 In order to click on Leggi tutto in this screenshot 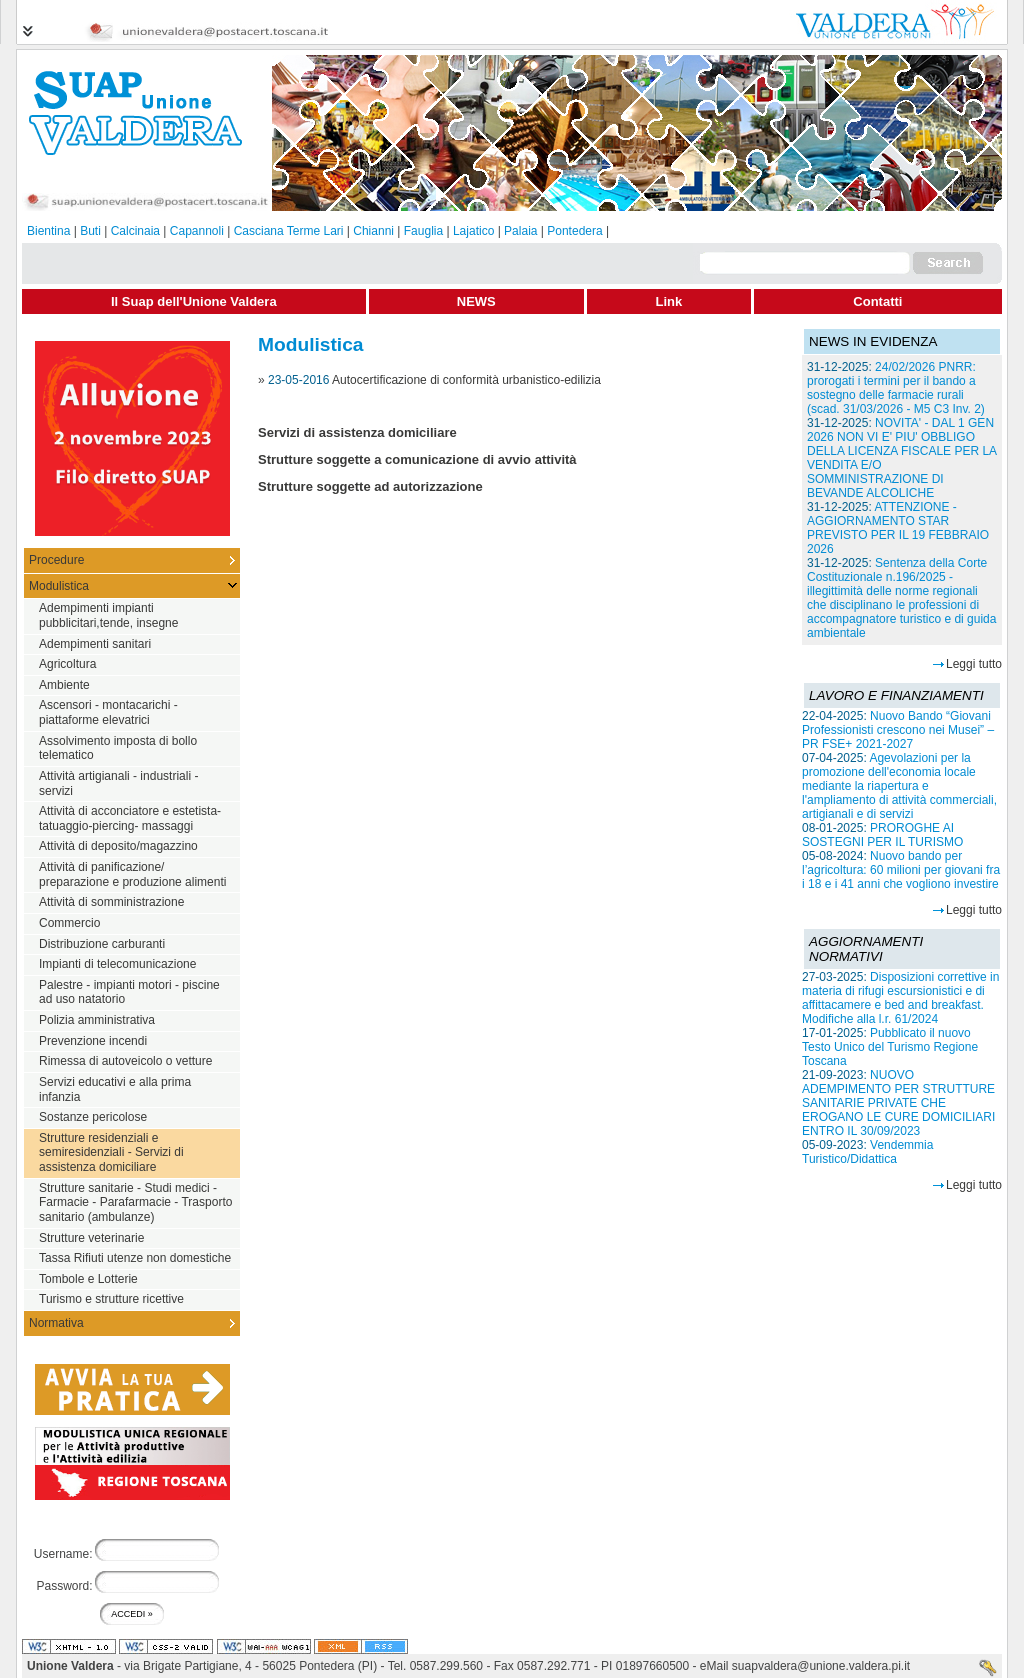, I will do `click(974, 664)`.